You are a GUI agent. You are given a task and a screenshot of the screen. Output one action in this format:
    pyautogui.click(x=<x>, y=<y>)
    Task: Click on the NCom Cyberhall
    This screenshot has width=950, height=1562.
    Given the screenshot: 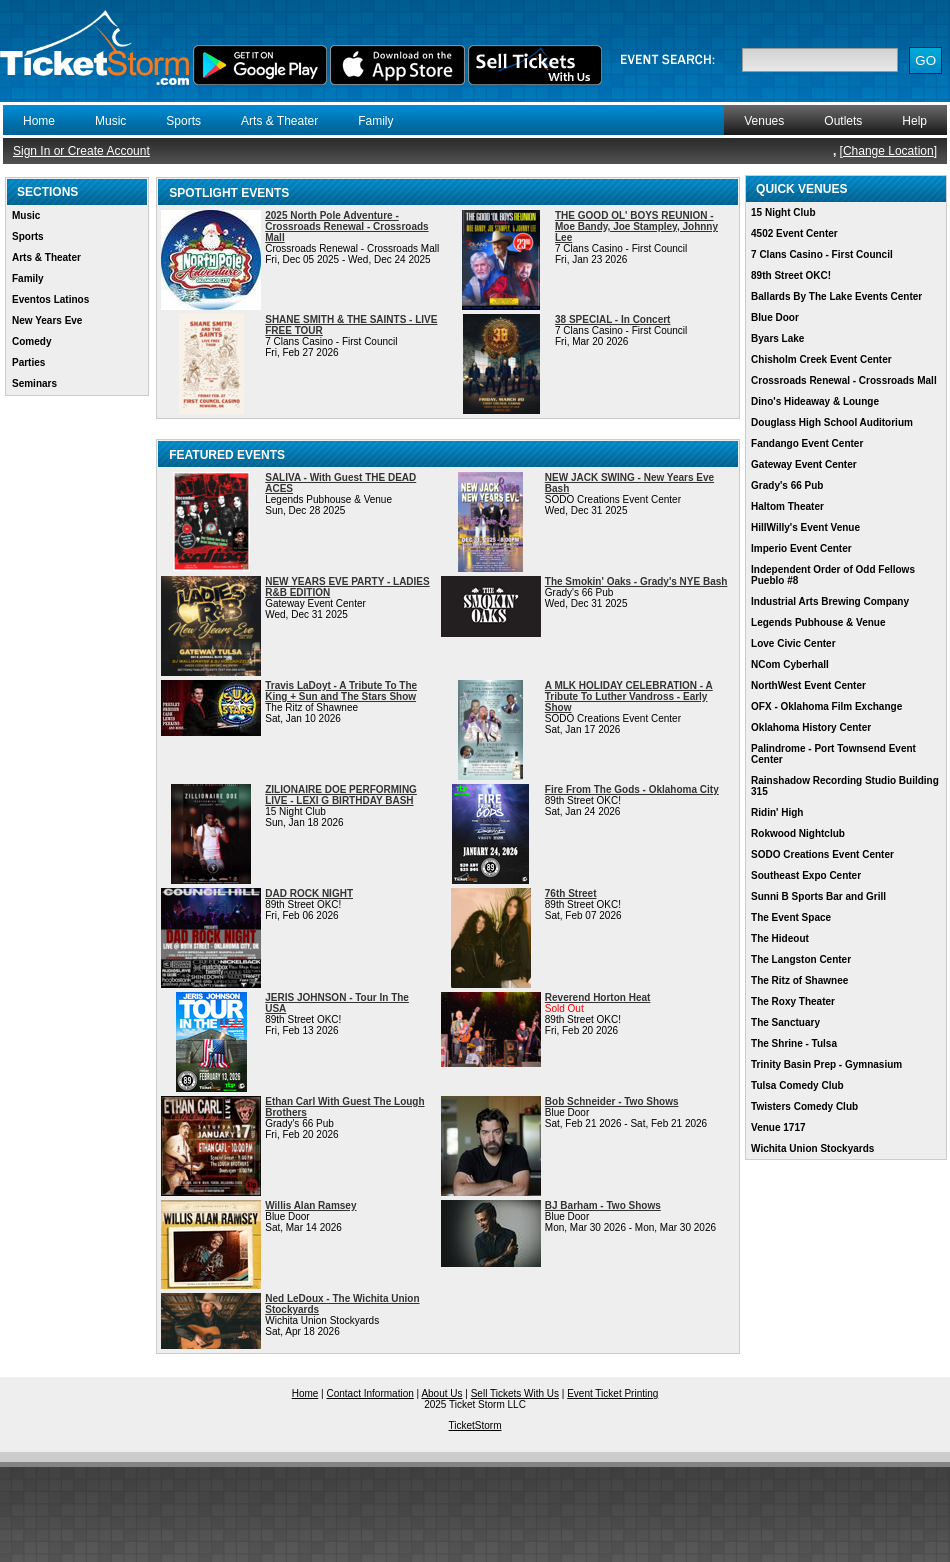 What is the action you would take?
    pyautogui.click(x=790, y=664)
    